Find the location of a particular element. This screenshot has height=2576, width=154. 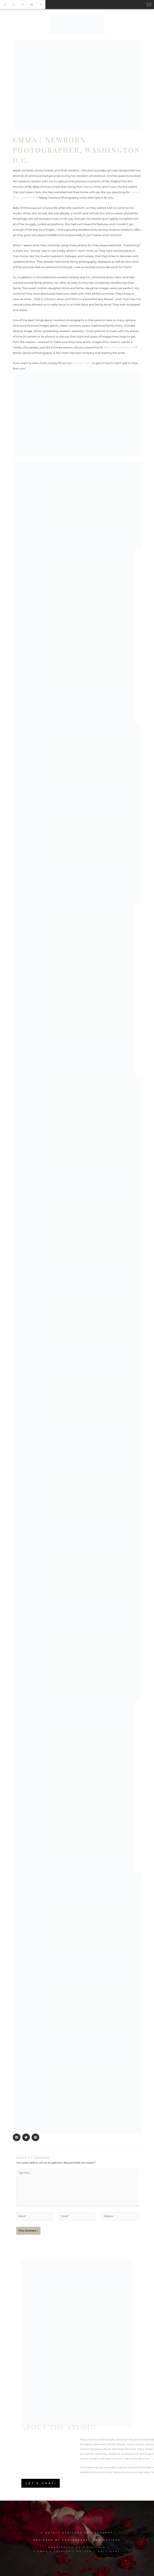

[button] is located at coordinates (16, 2137).